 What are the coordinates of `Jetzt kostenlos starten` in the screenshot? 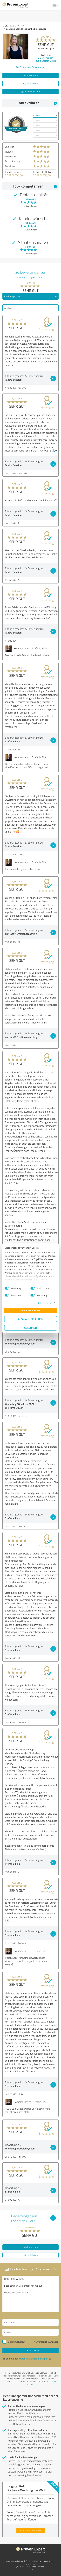 It's located at (30, 2530).